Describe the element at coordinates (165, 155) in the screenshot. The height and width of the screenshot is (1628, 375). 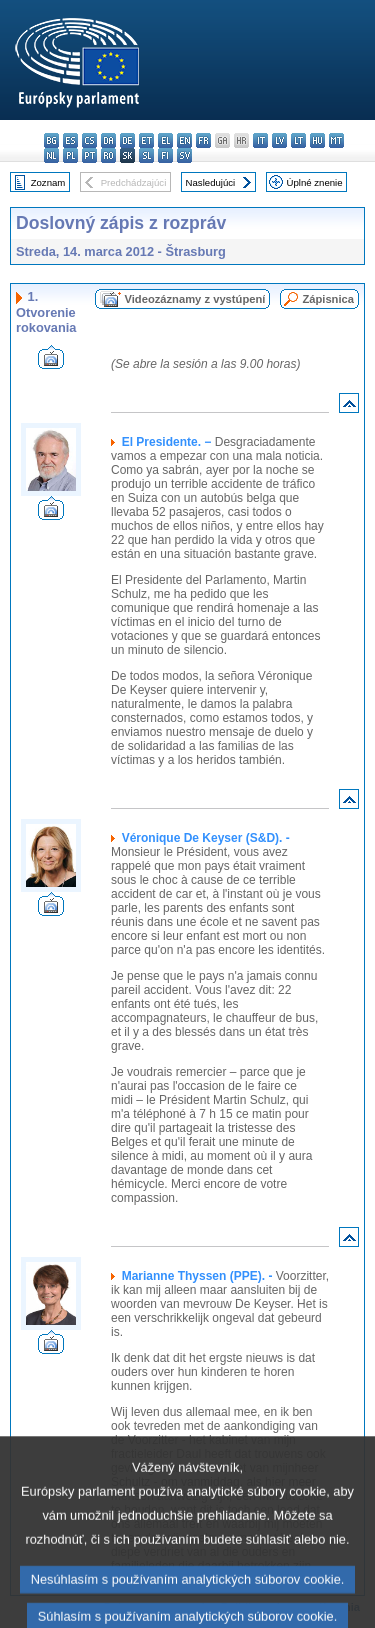
I see `fi - suomi` at that location.